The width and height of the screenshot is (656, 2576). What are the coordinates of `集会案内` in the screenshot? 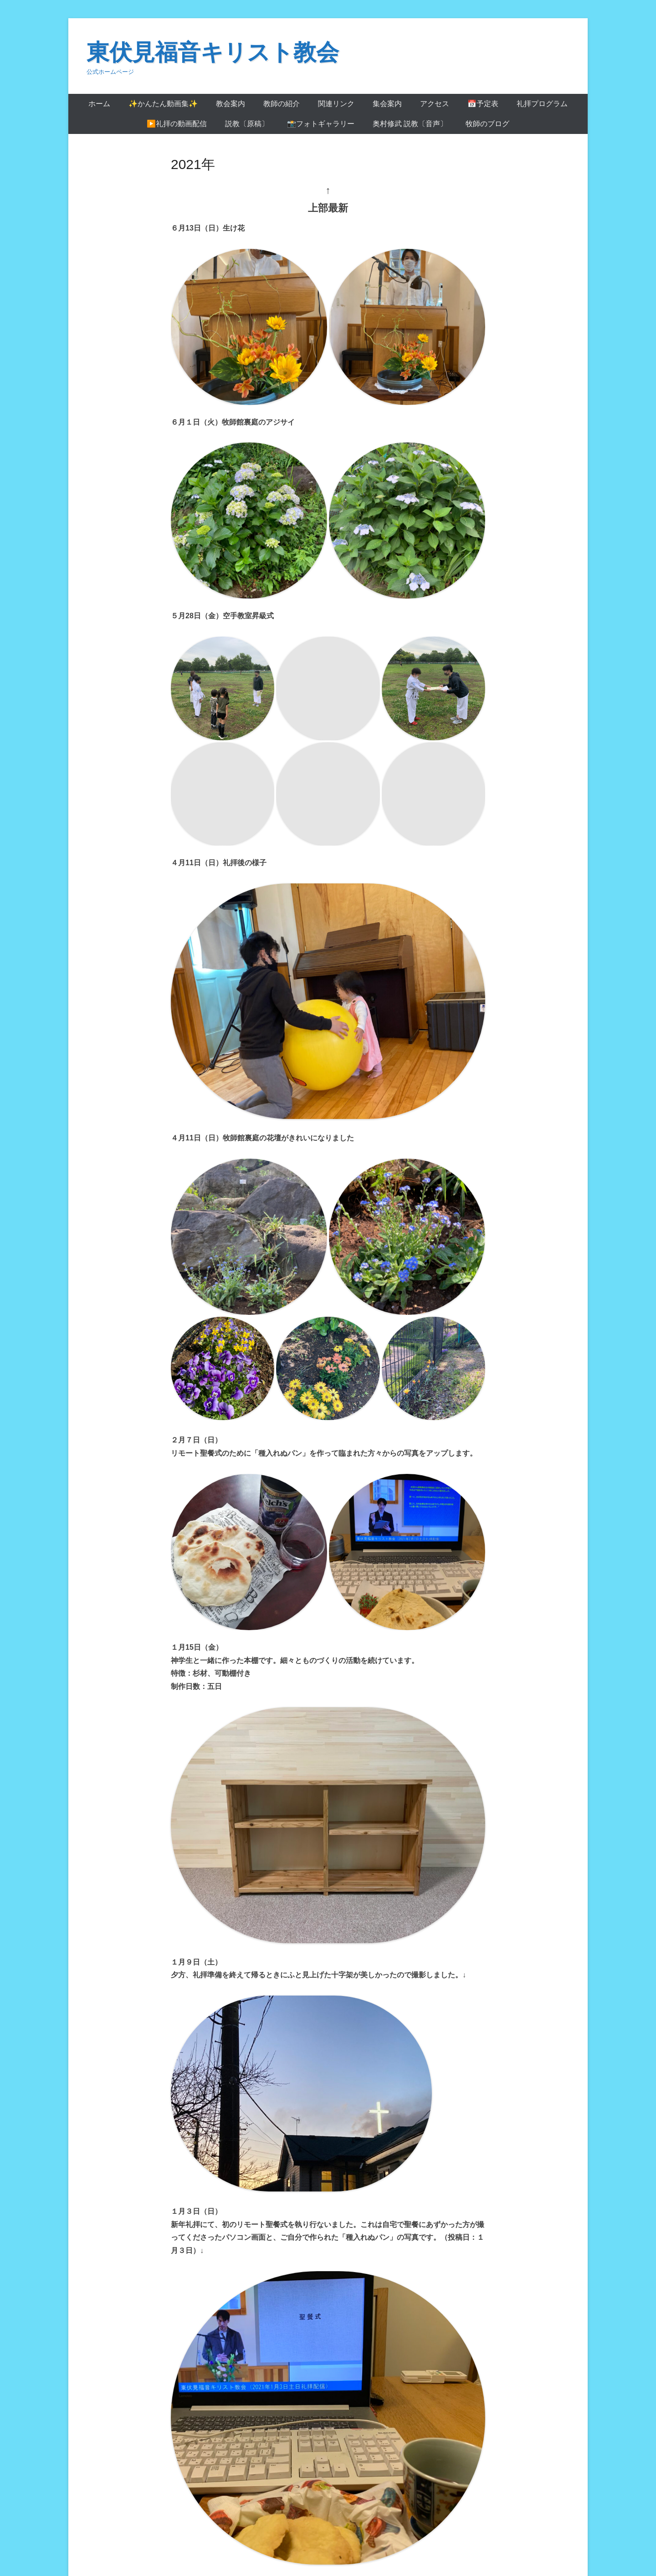 It's located at (387, 104).